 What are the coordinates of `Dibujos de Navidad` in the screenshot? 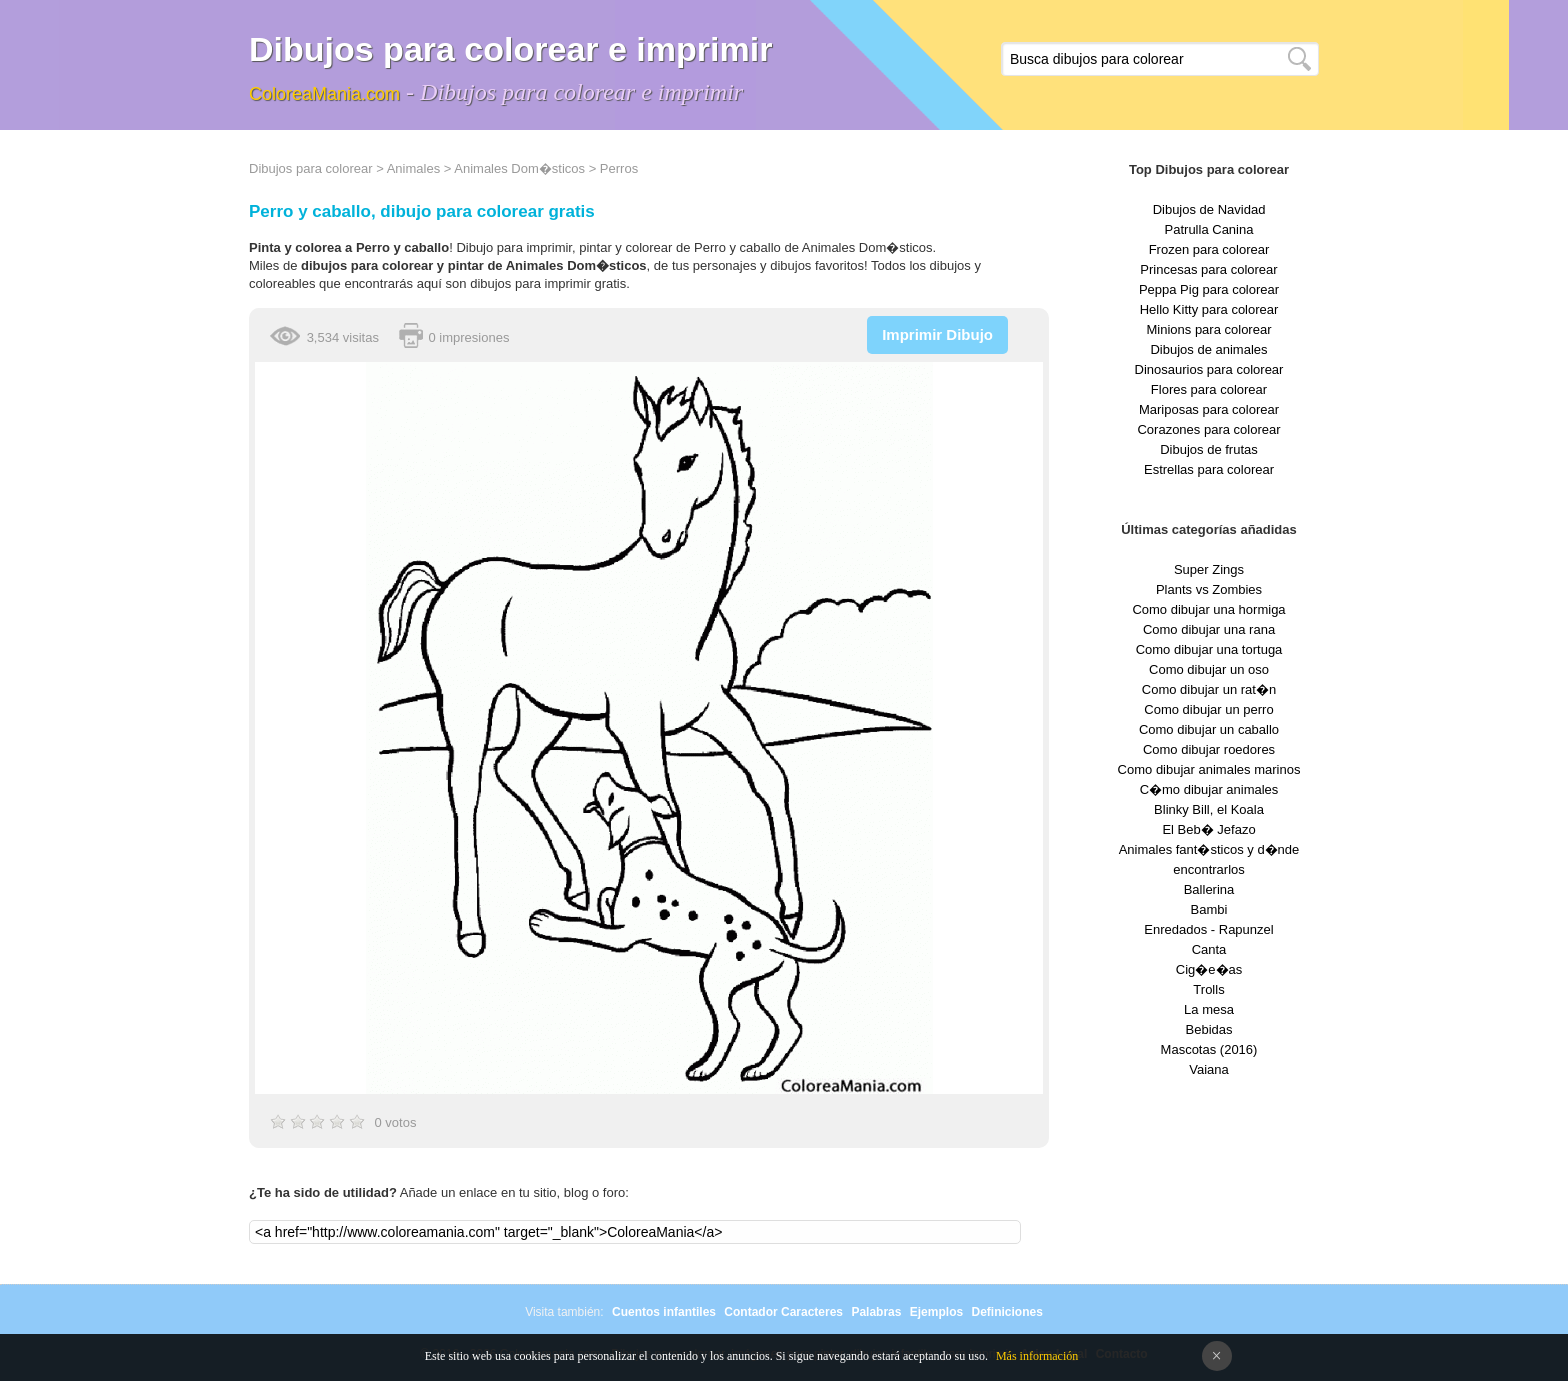 It's located at (1209, 209).